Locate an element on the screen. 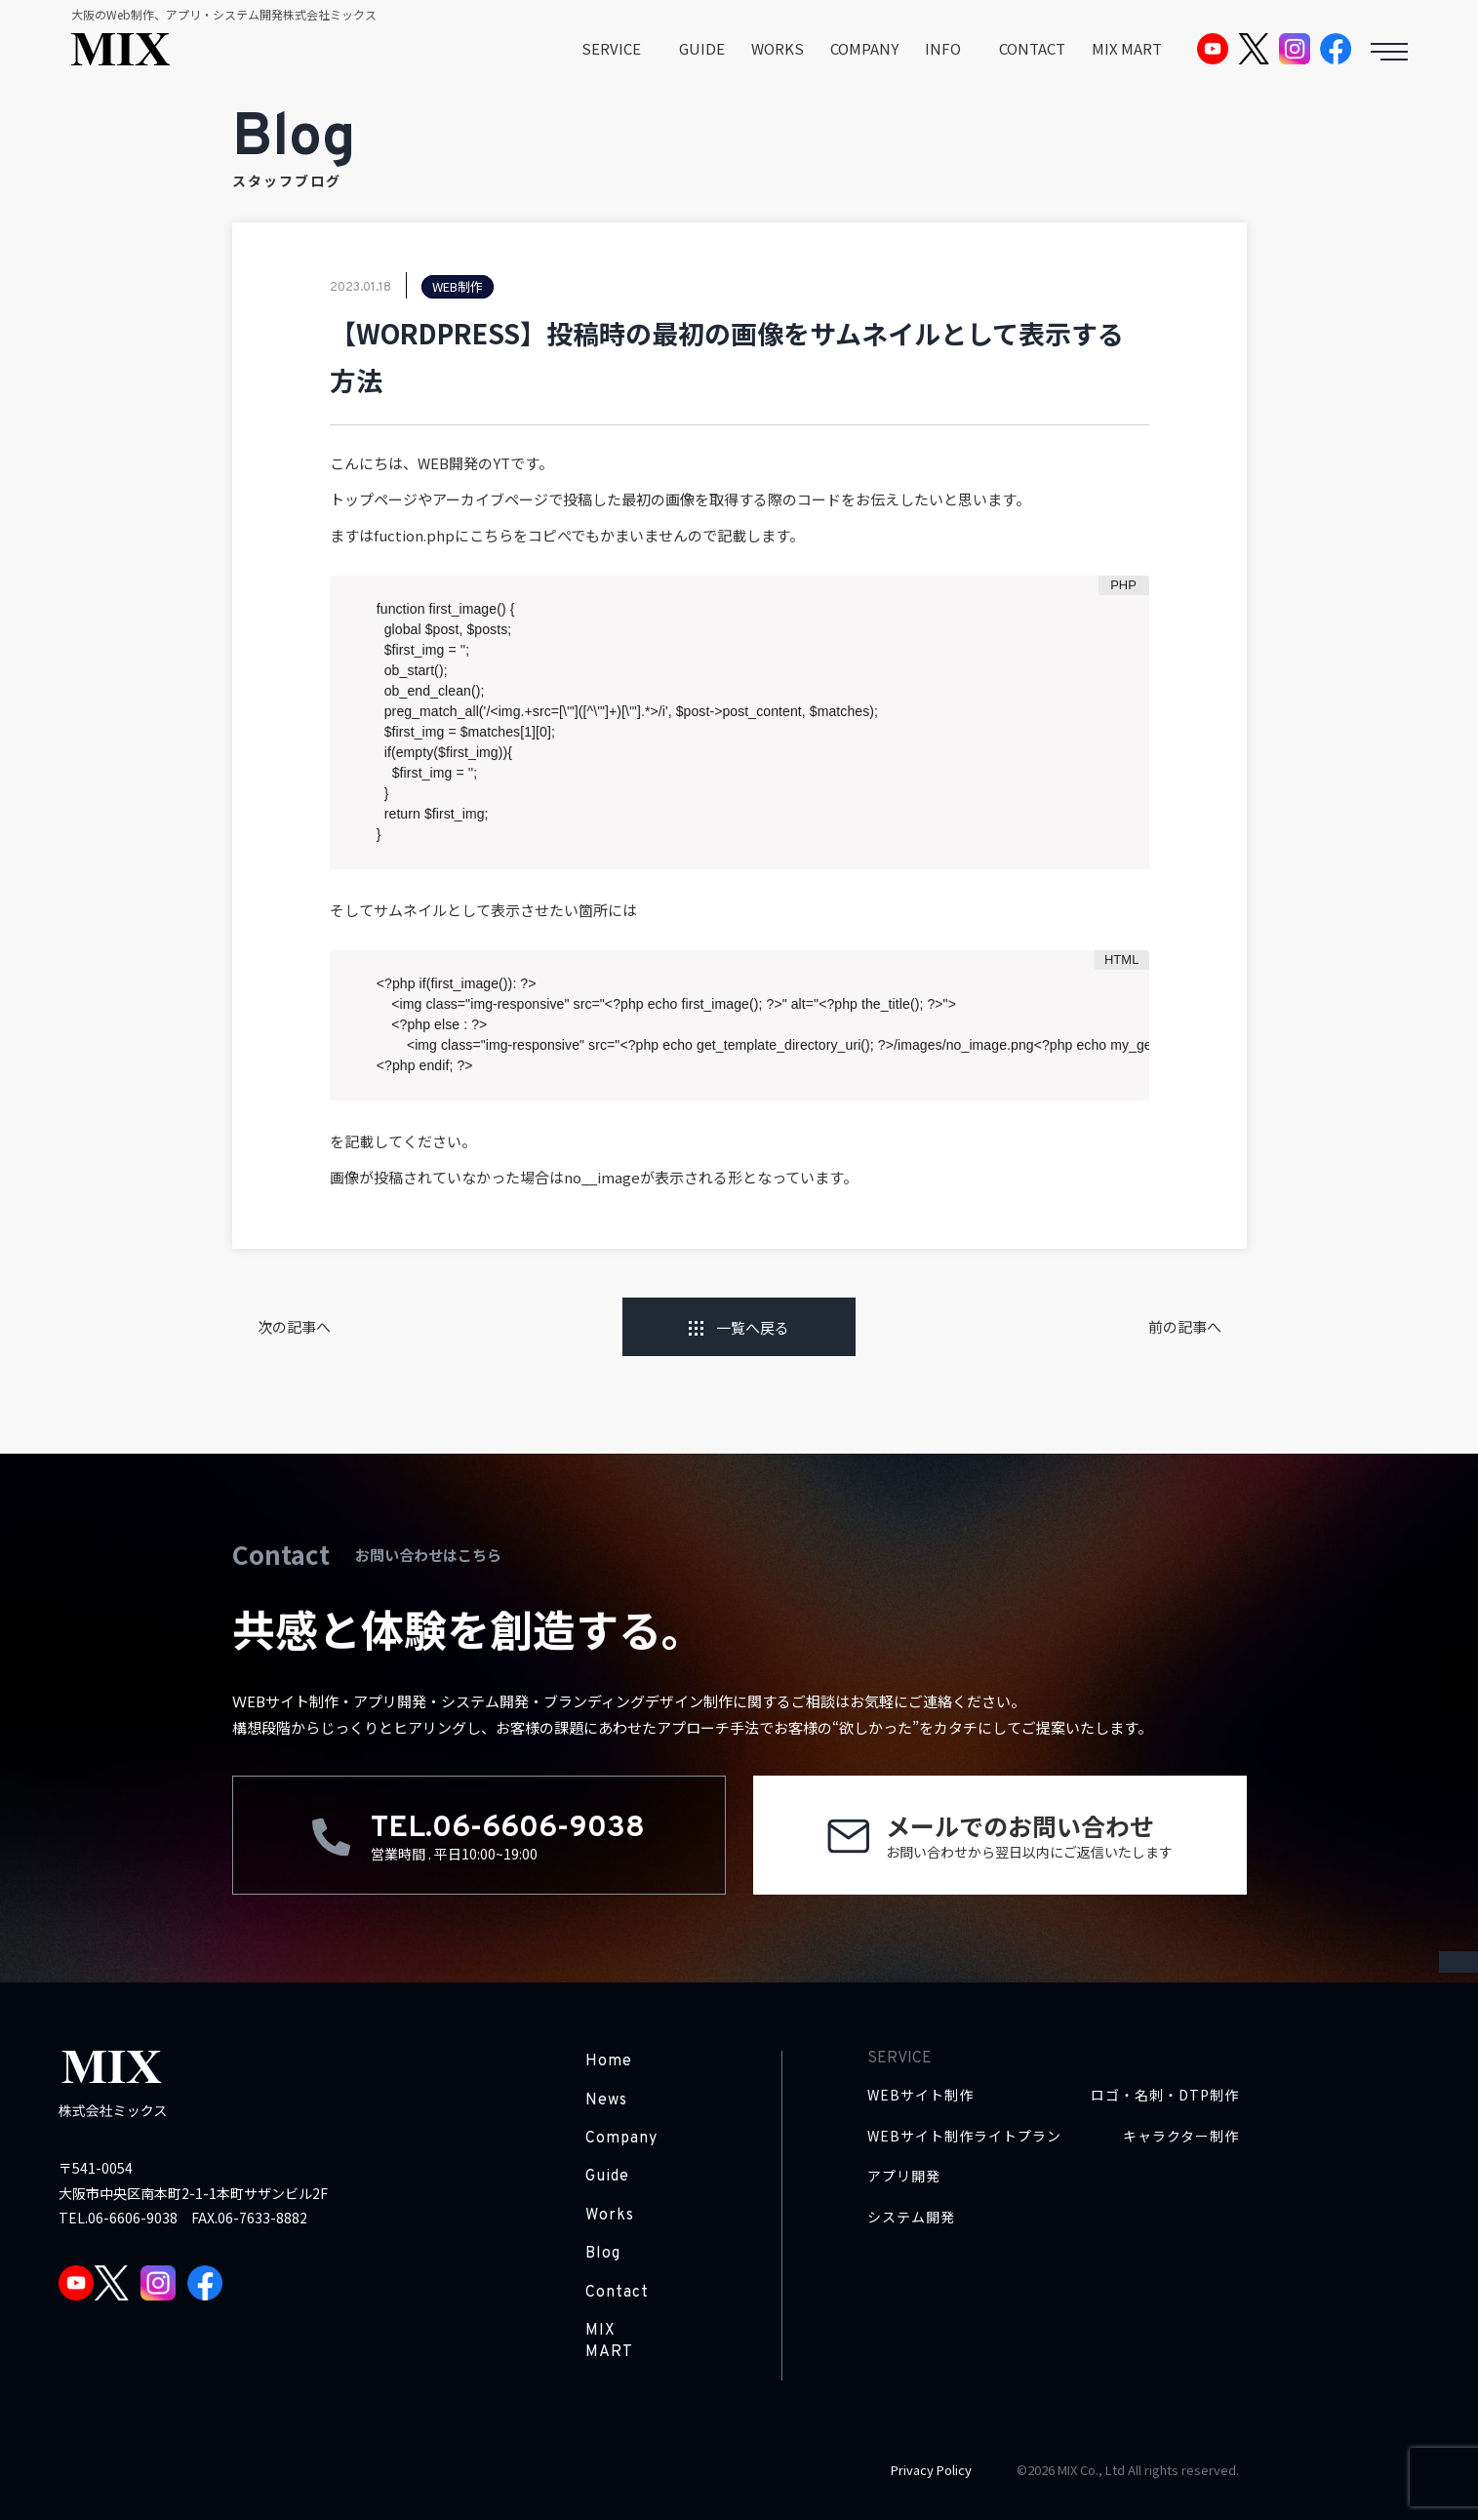  WEBサイト制作 is located at coordinates (920, 2095).